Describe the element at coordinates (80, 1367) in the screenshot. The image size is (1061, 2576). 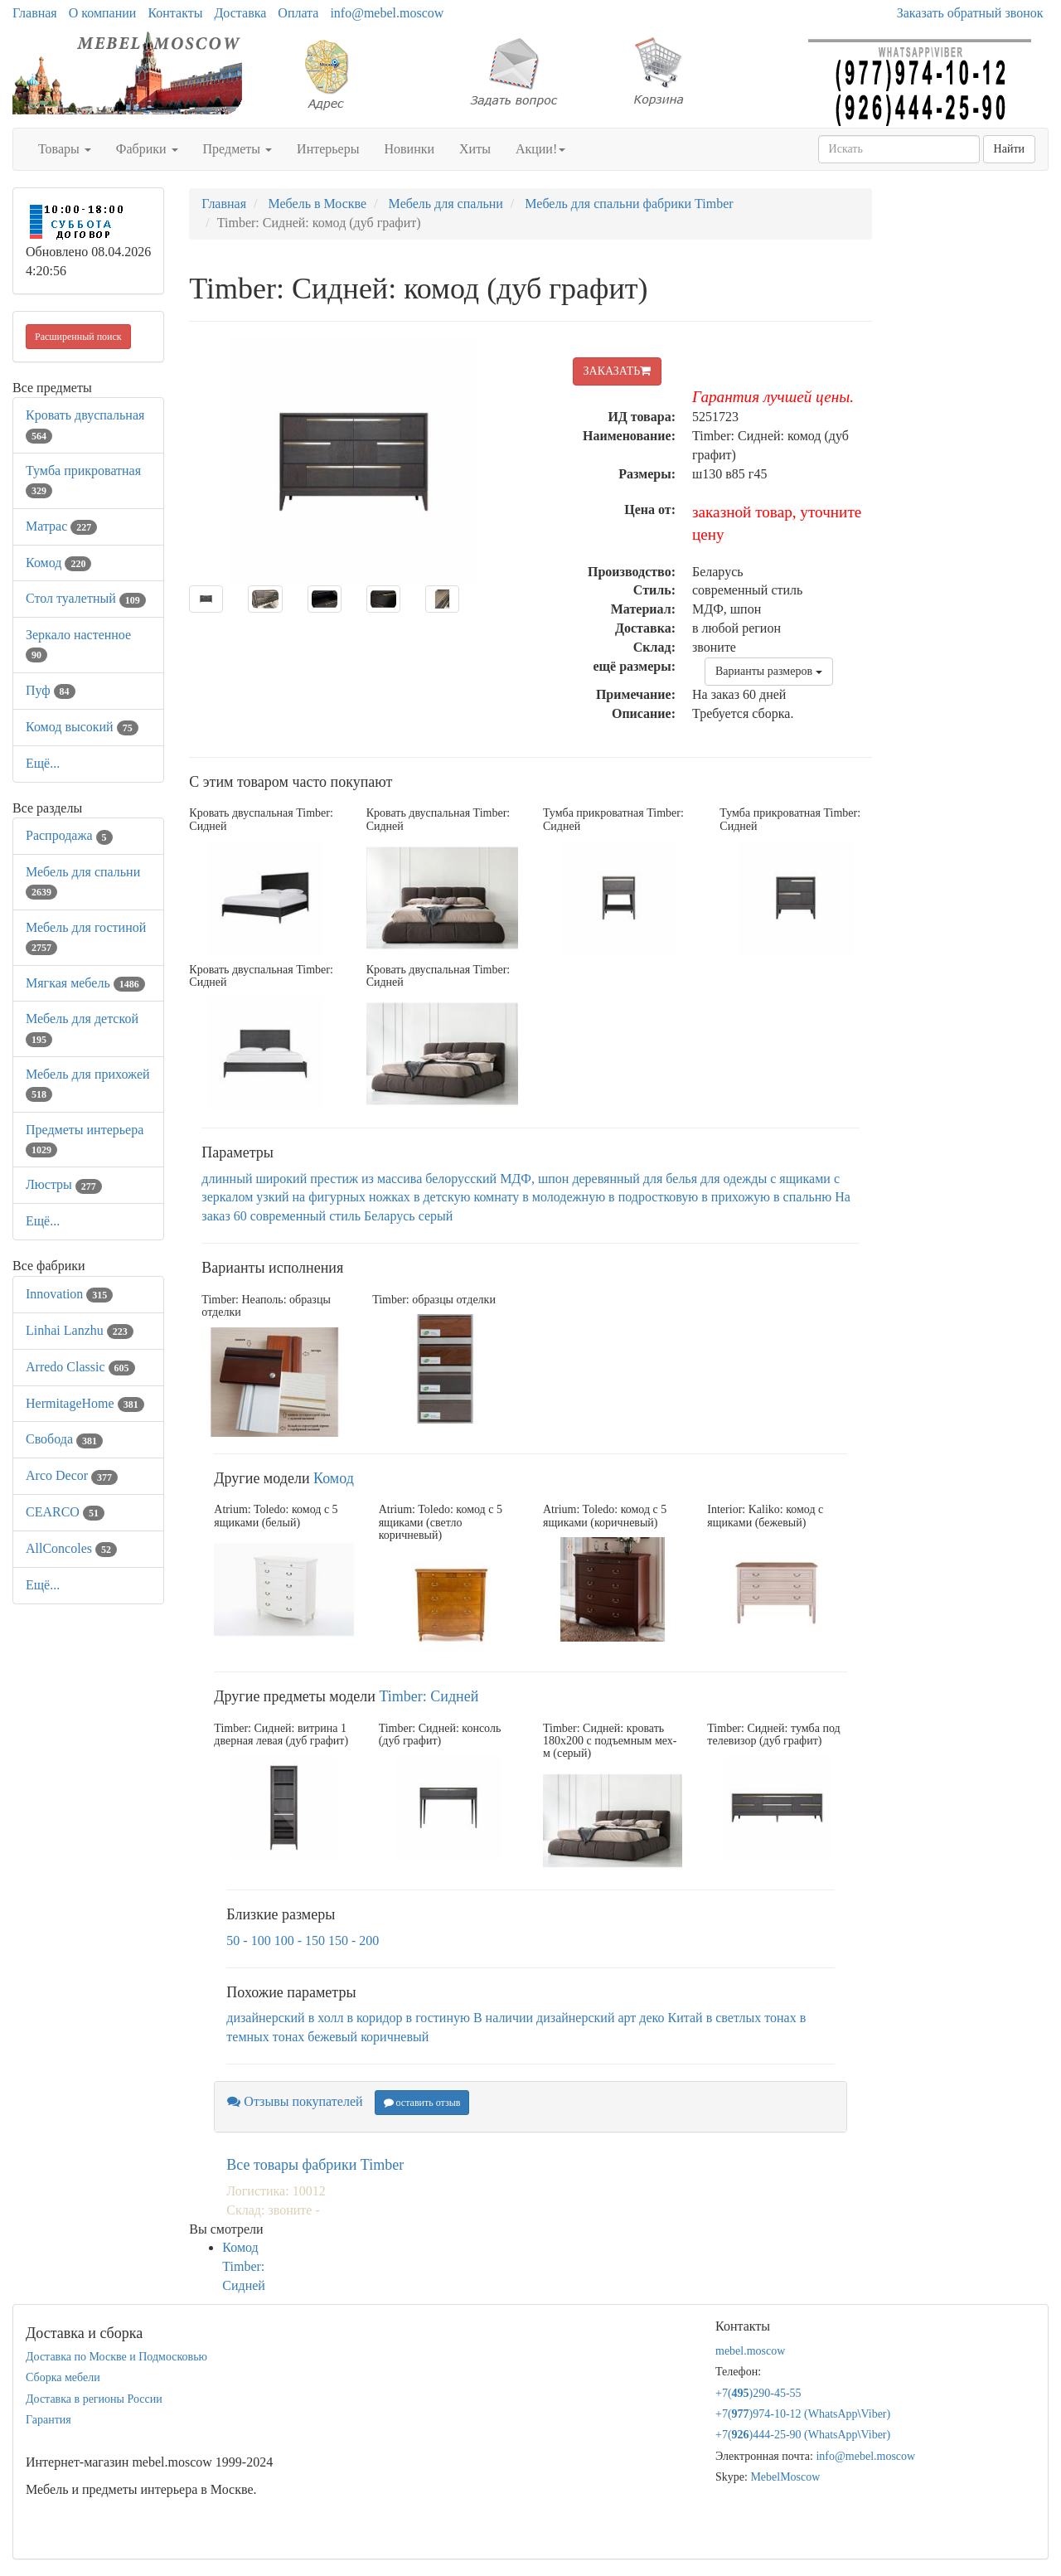
I see `Arredo Classic` at that location.